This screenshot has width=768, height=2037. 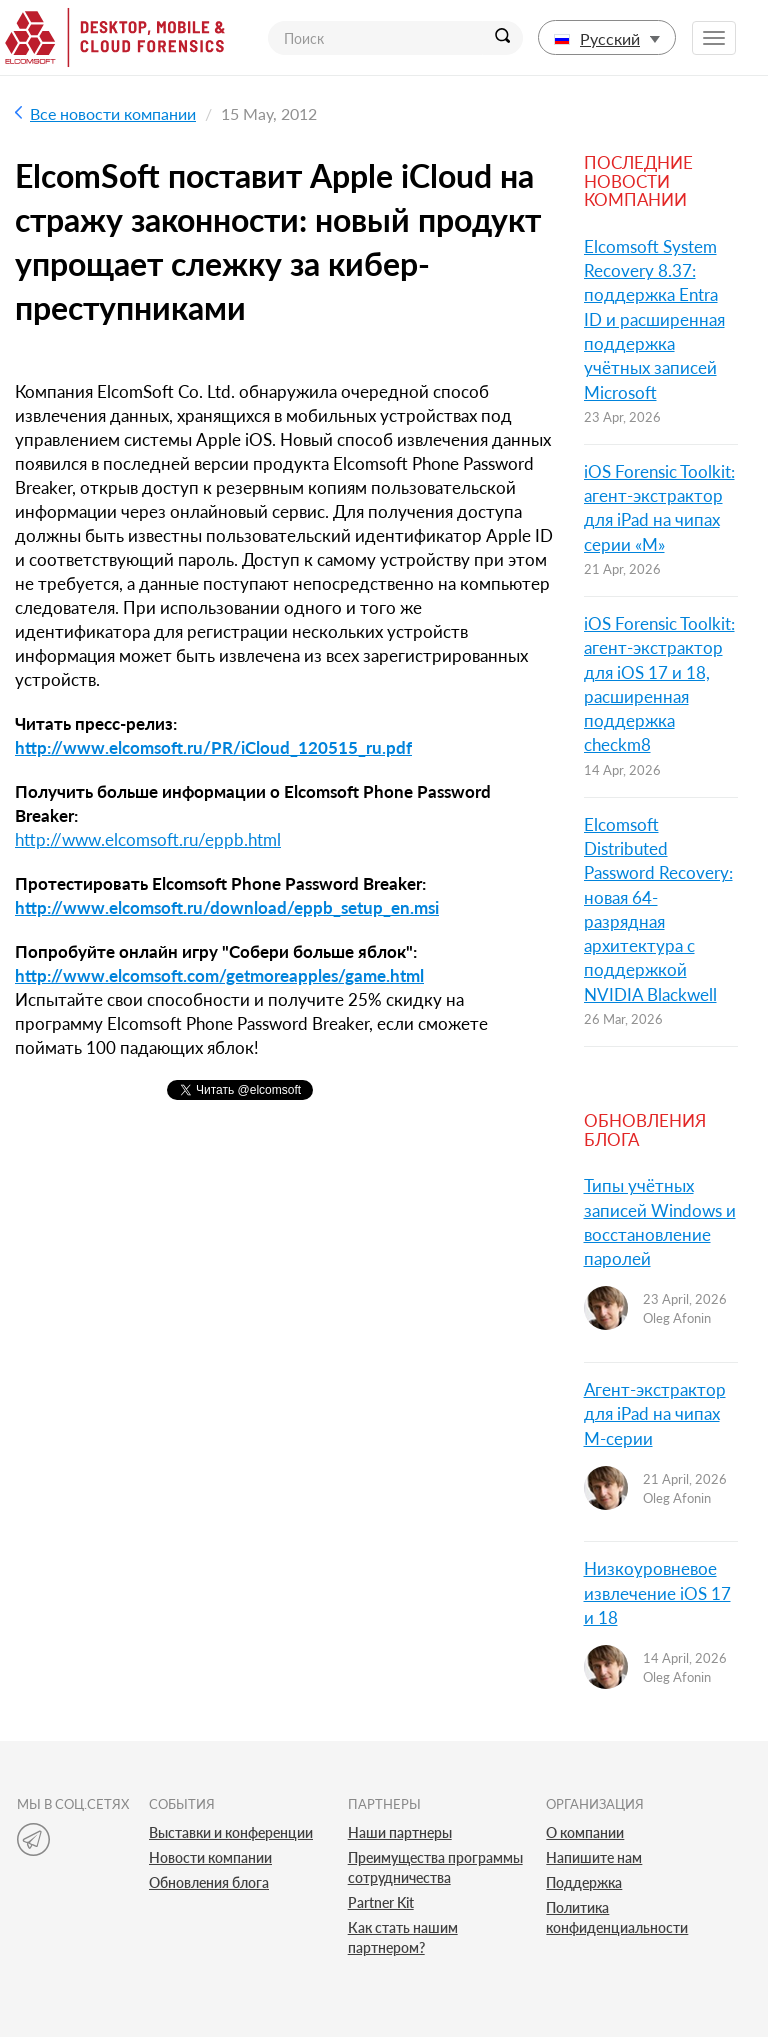 What do you see at coordinates (400, 1832) in the screenshot?
I see `Наши партнеры` at bounding box center [400, 1832].